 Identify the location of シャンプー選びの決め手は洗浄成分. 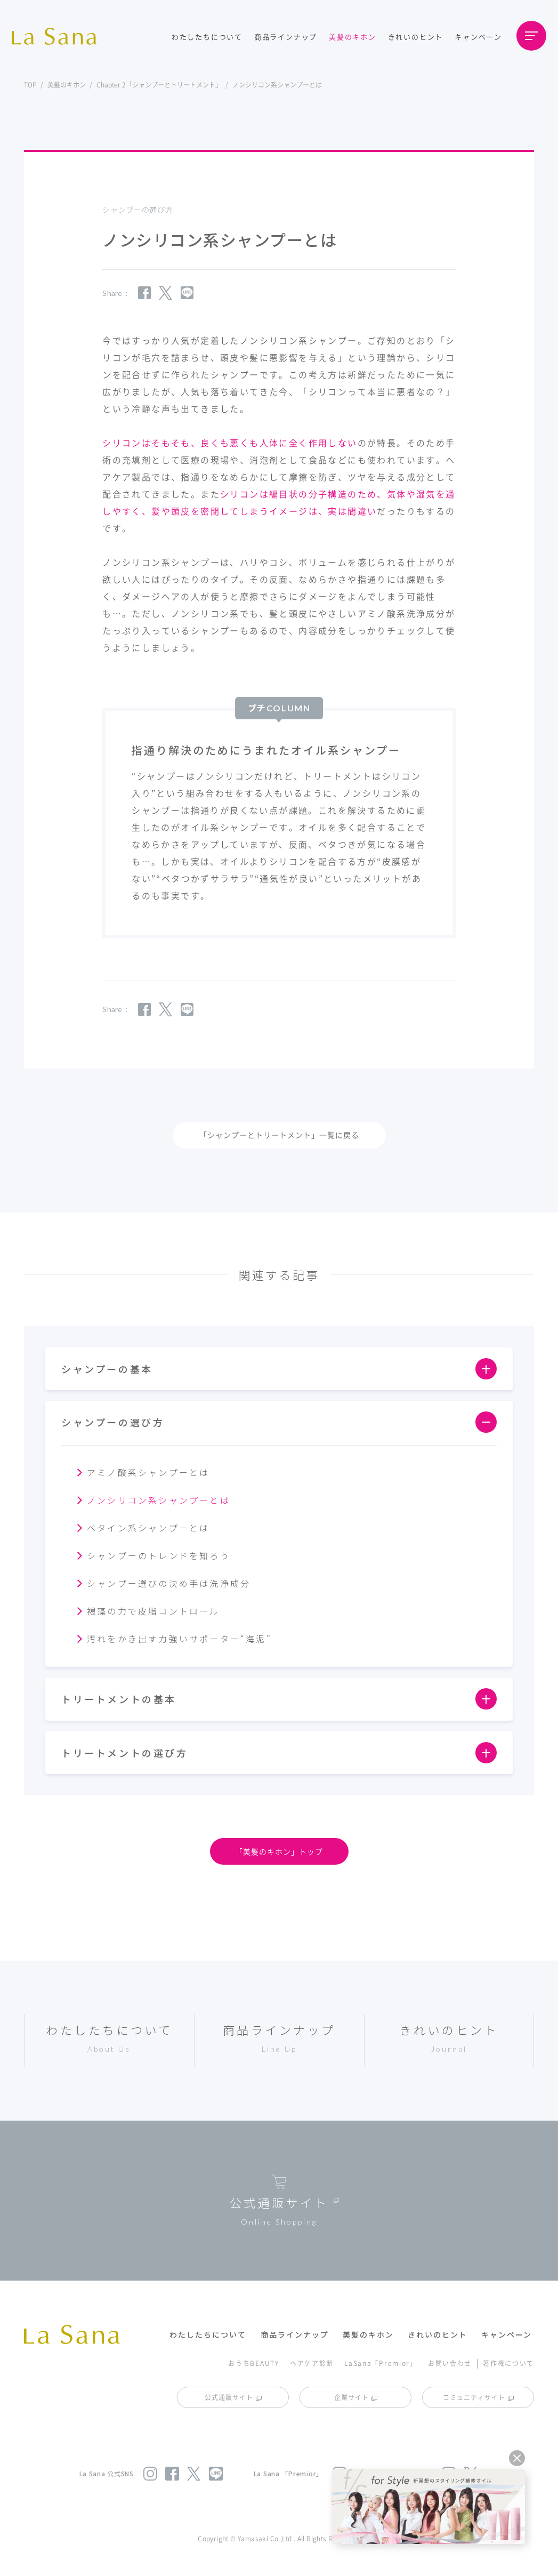
(168, 1583).